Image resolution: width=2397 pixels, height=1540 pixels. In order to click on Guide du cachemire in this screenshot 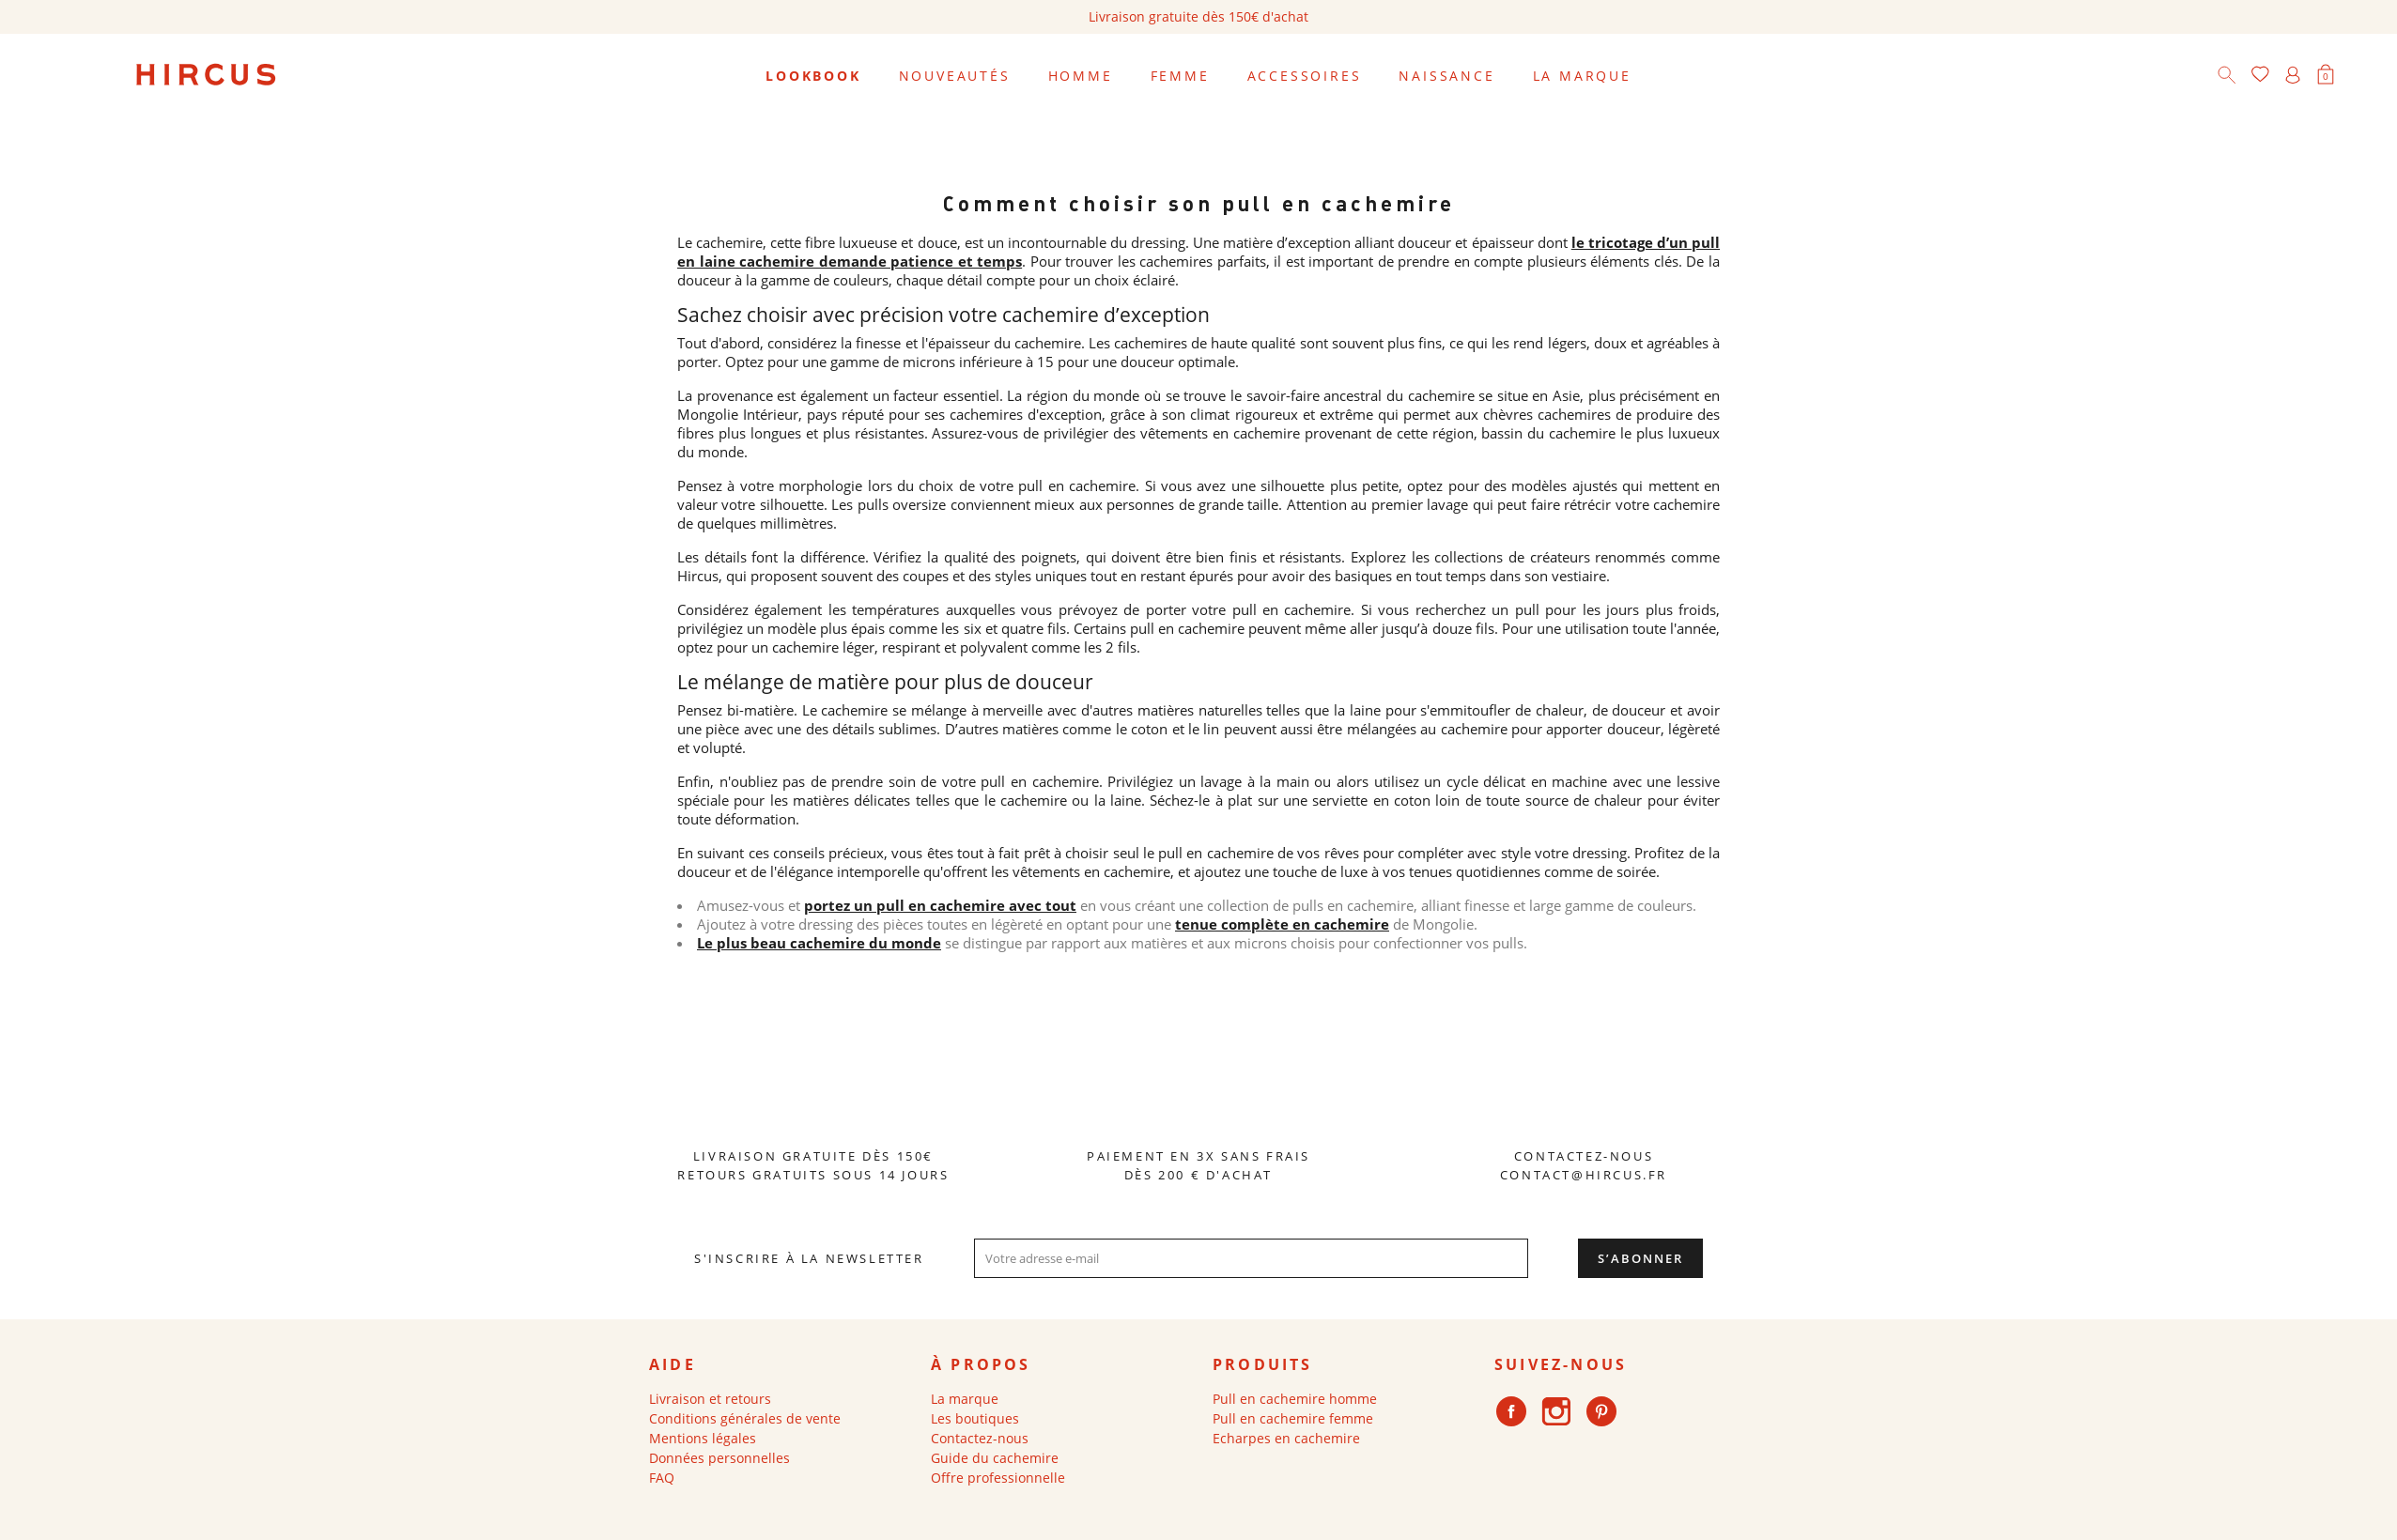, I will do `click(995, 1458)`.